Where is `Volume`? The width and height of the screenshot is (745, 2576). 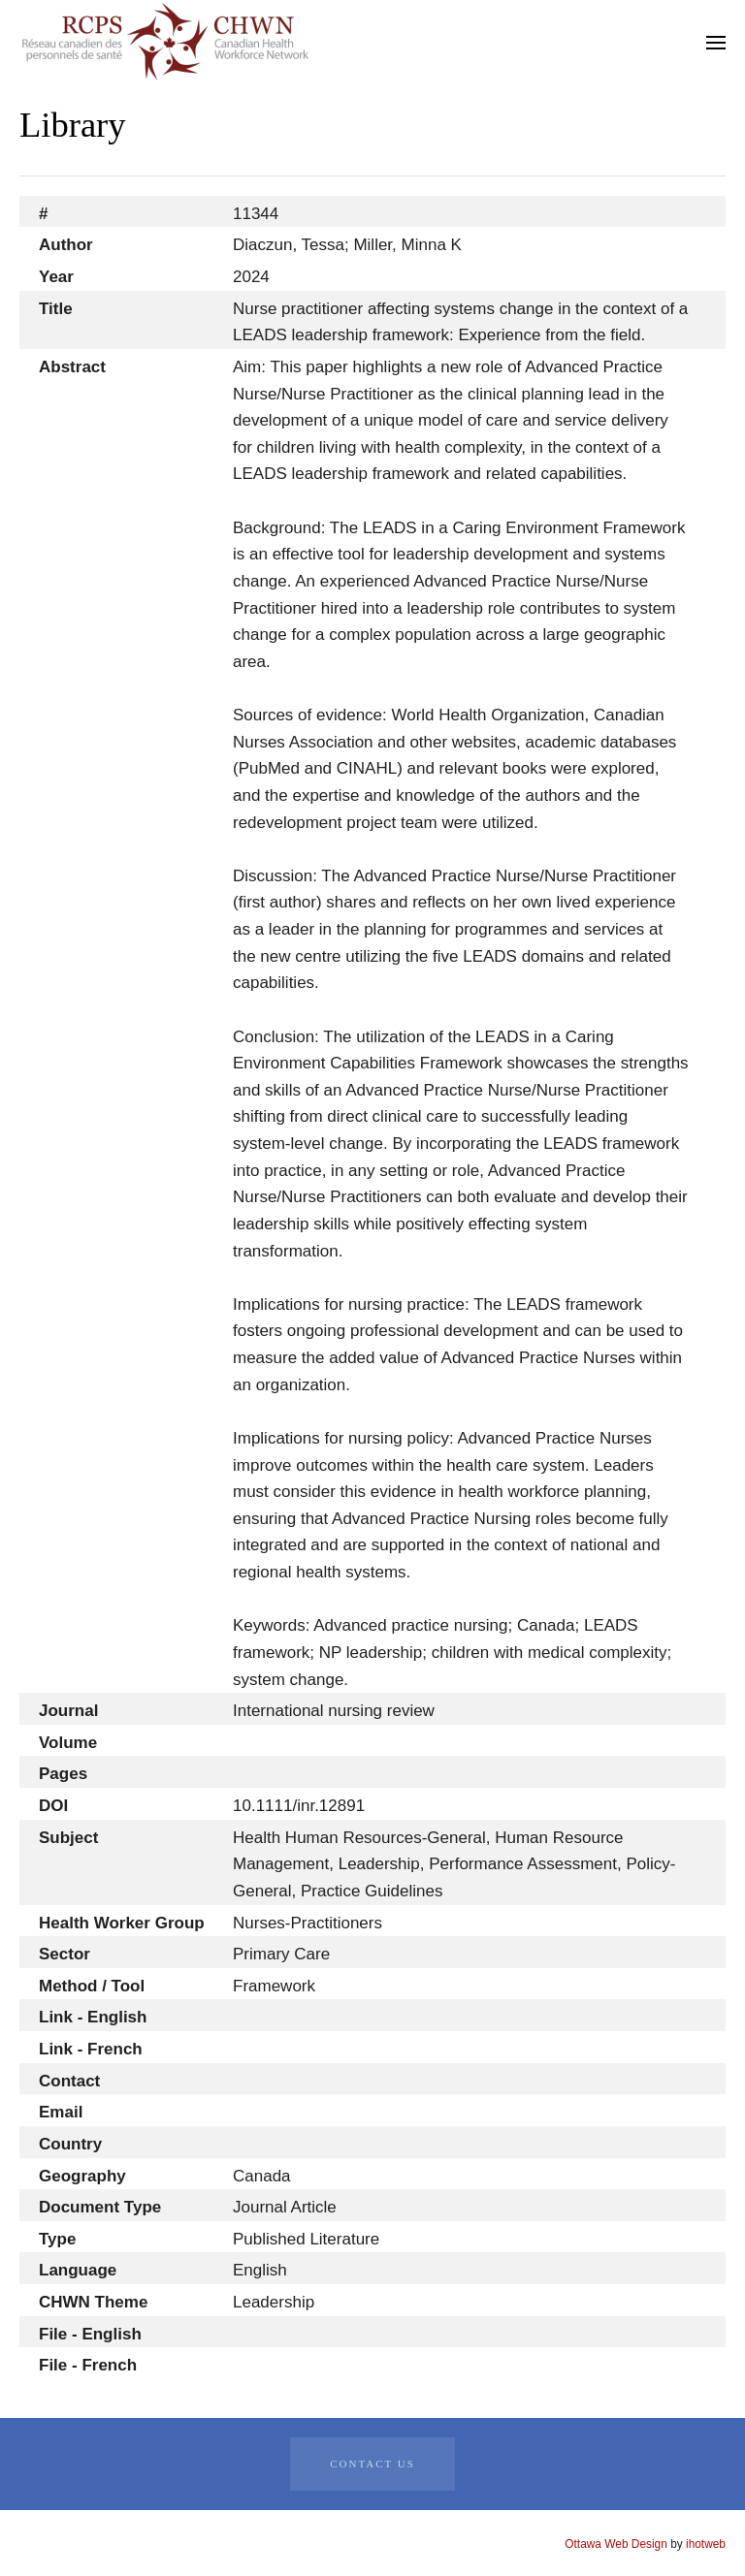
Volume is located at coordinates (68, 1742).